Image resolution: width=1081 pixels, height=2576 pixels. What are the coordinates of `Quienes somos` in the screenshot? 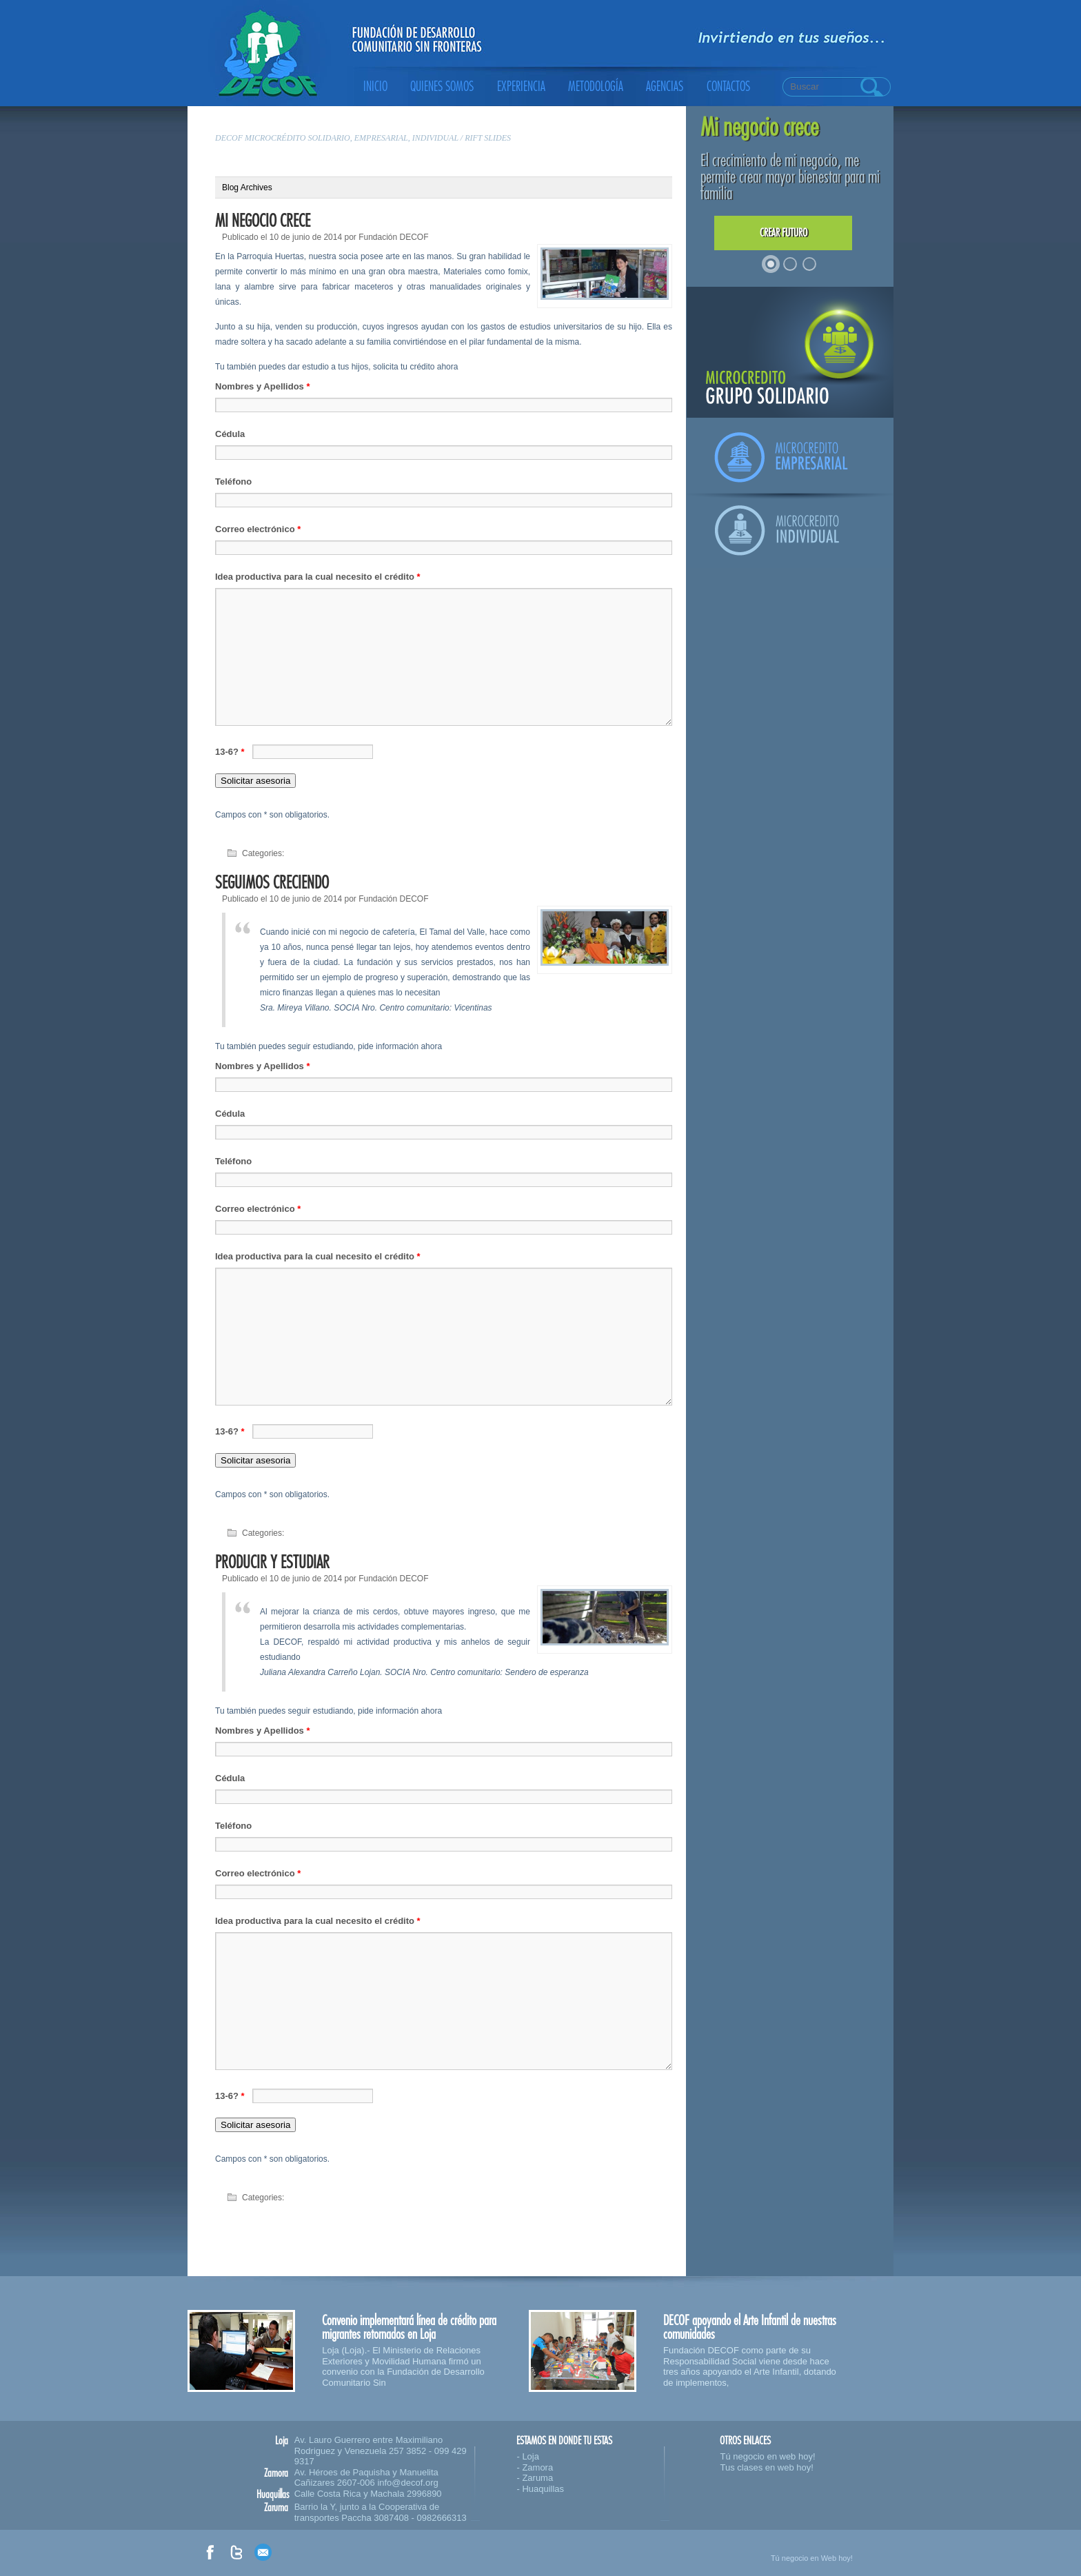 It's located at (442, 86).